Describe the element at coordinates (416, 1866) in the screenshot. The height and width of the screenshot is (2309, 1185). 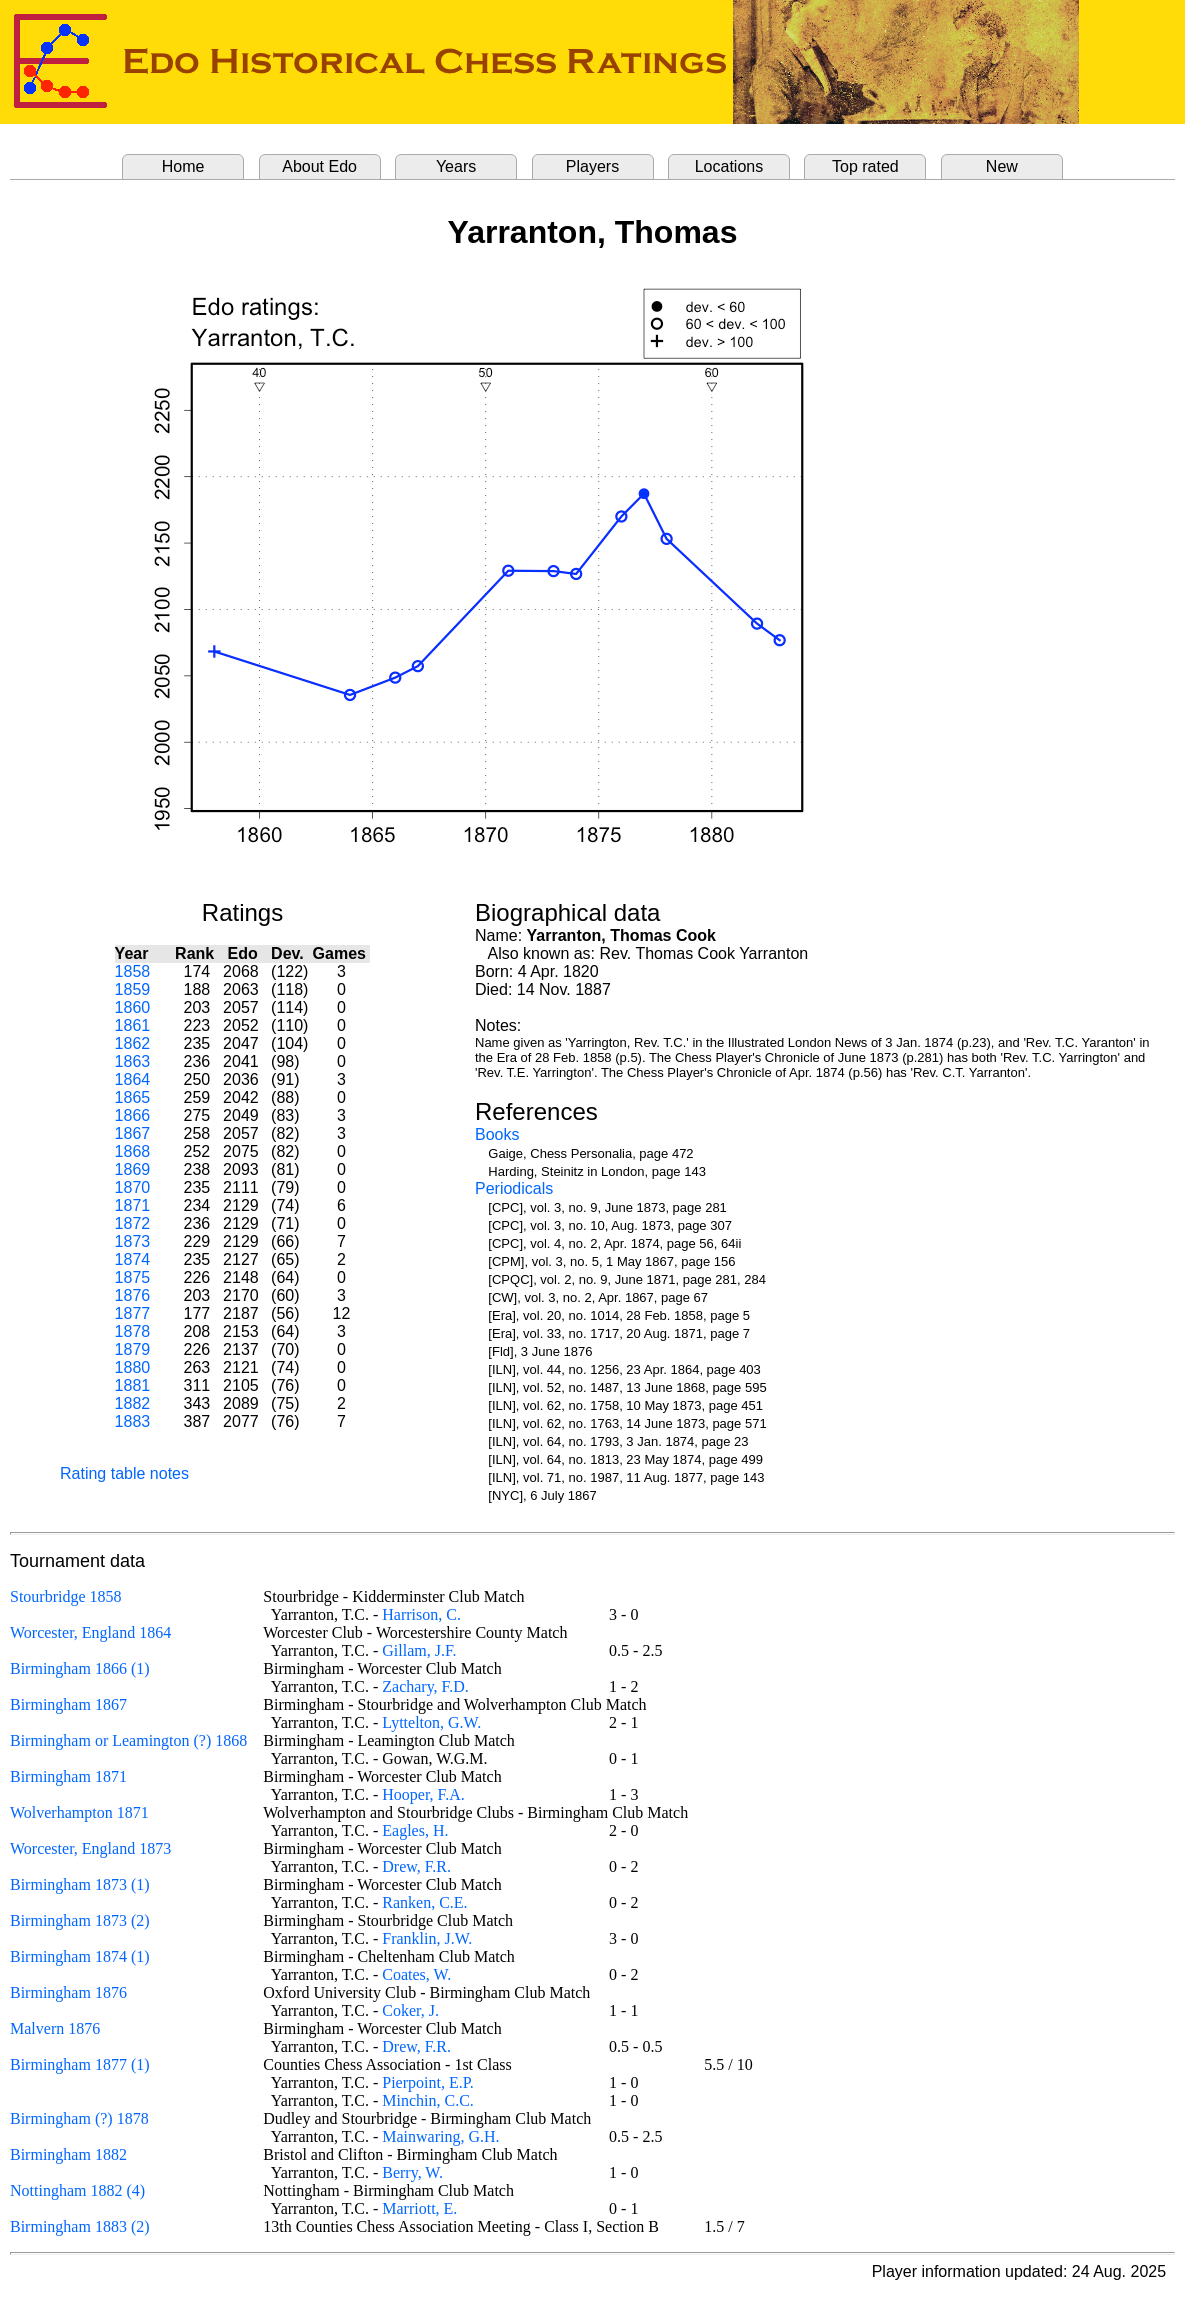
I see `Drew, F.R.` at that location.